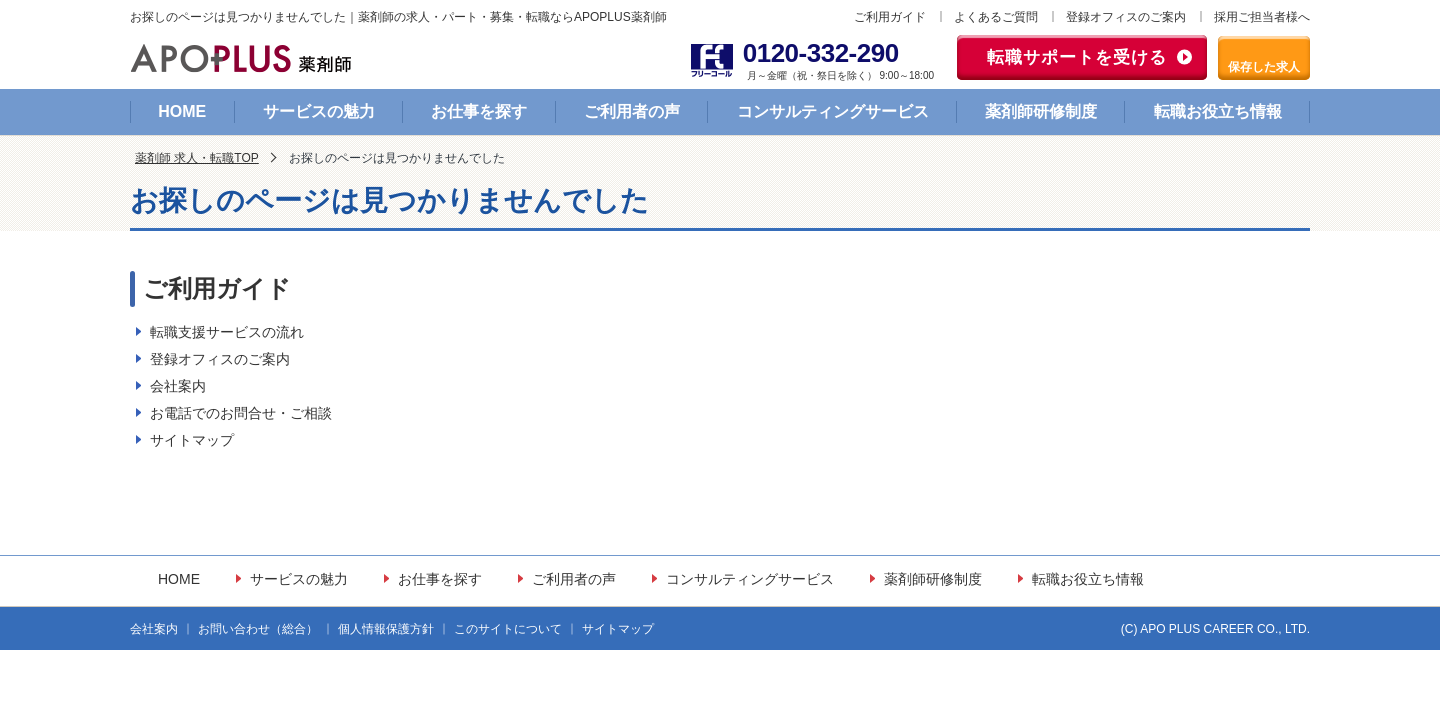  I want to click on お電話でのお問合せ・ご相談, so click(241, 413).